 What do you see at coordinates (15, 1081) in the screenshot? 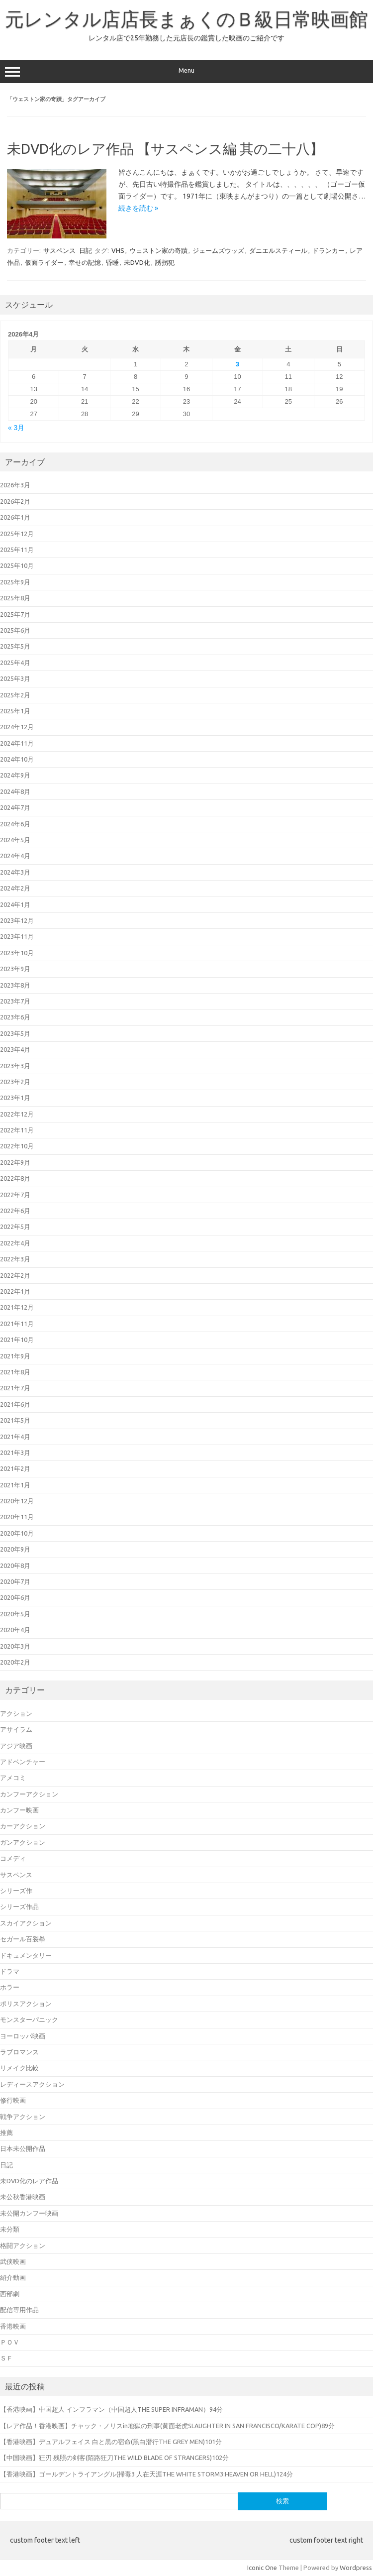
I see `2023年2月` at bounding box center [15, 1081].